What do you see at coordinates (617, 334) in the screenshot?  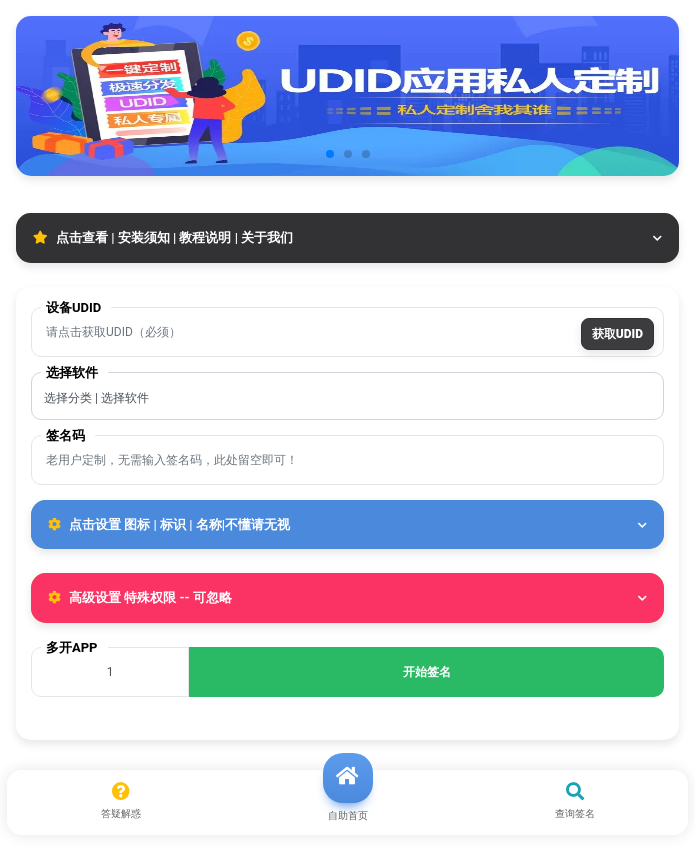 I see `获取UDID` at bounding box center [617, 334].